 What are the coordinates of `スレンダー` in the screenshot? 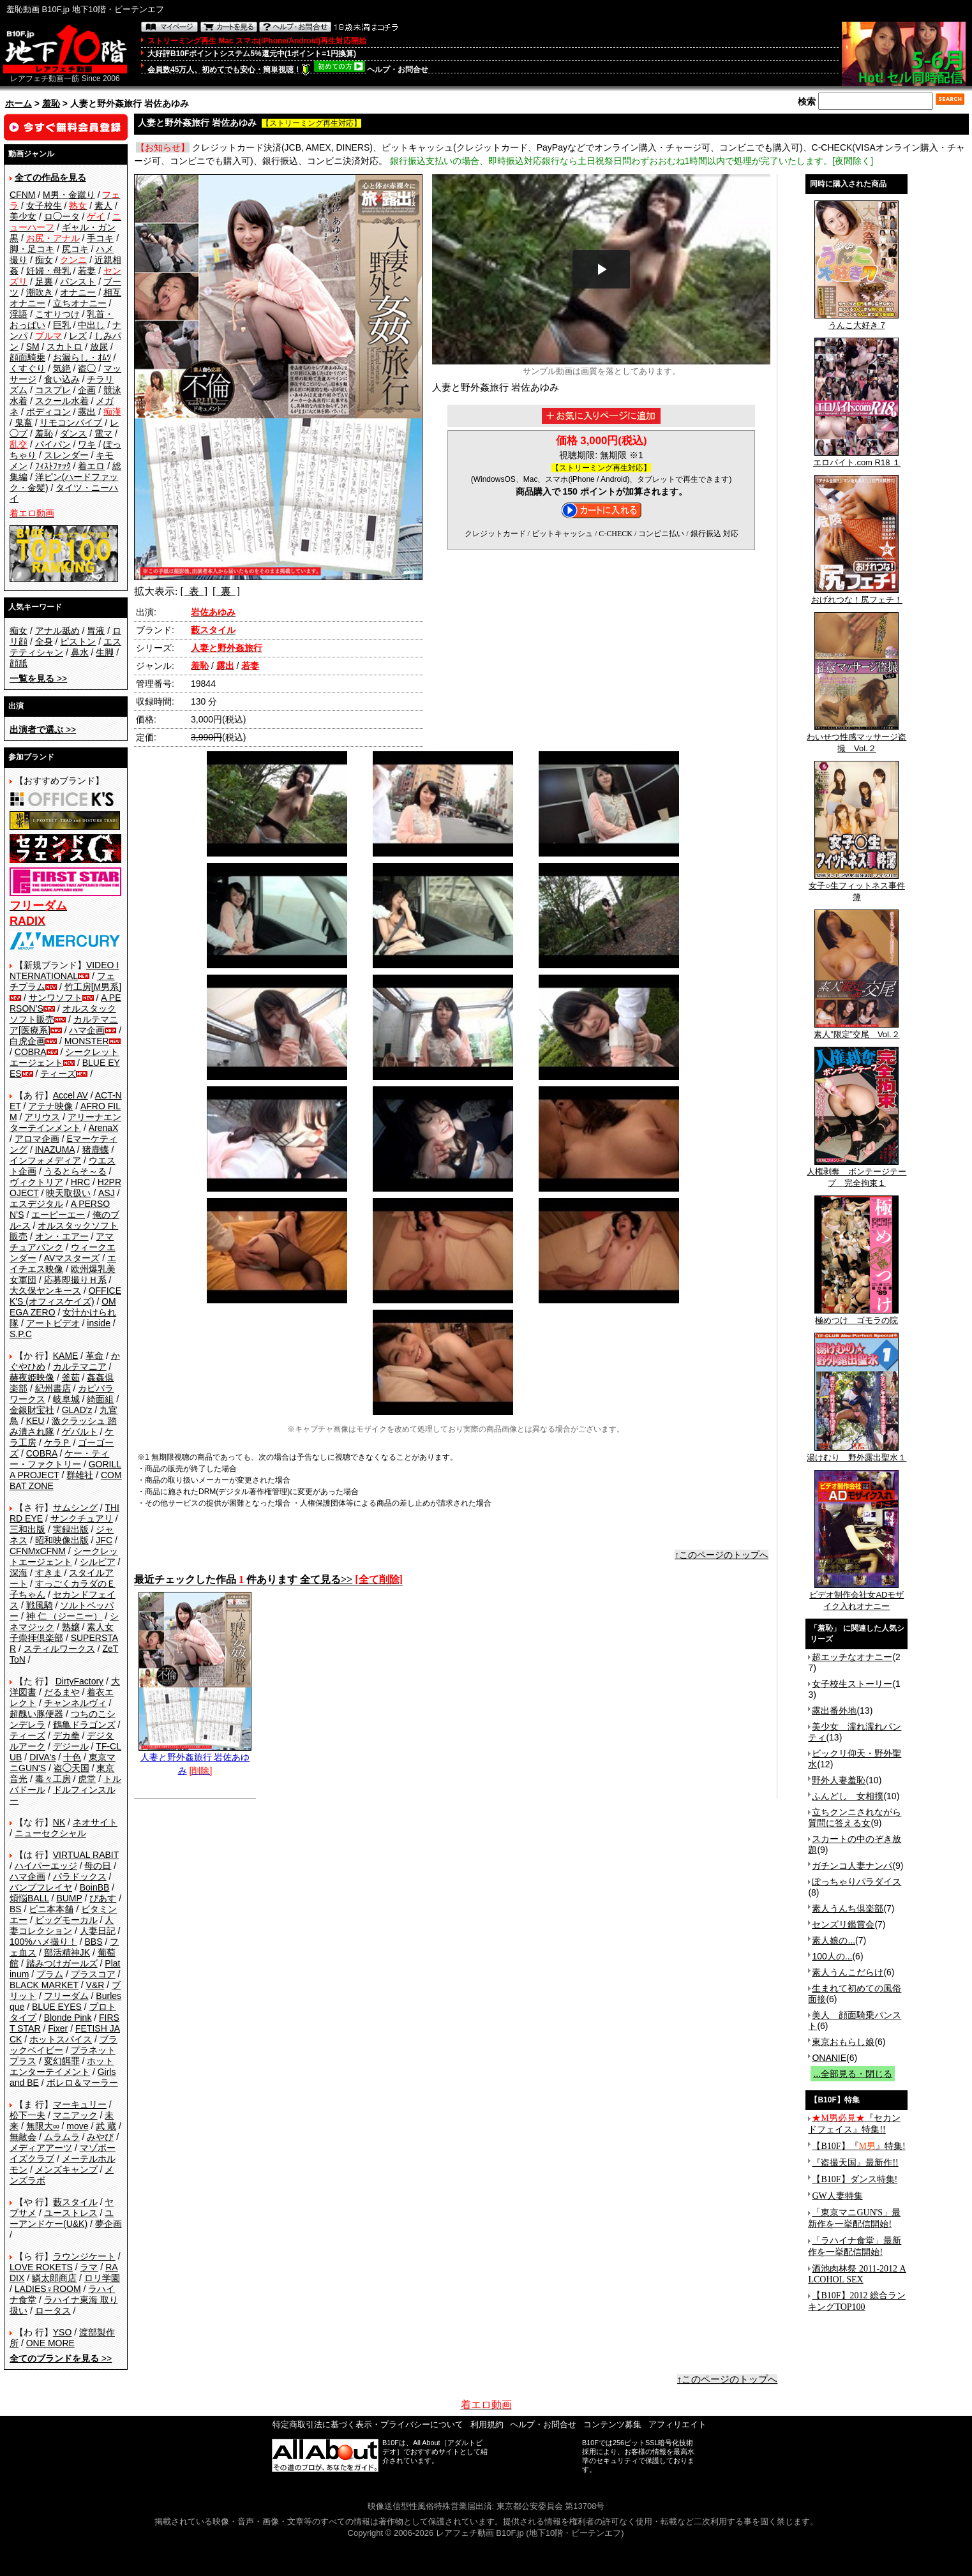 It's located at (66, 455).